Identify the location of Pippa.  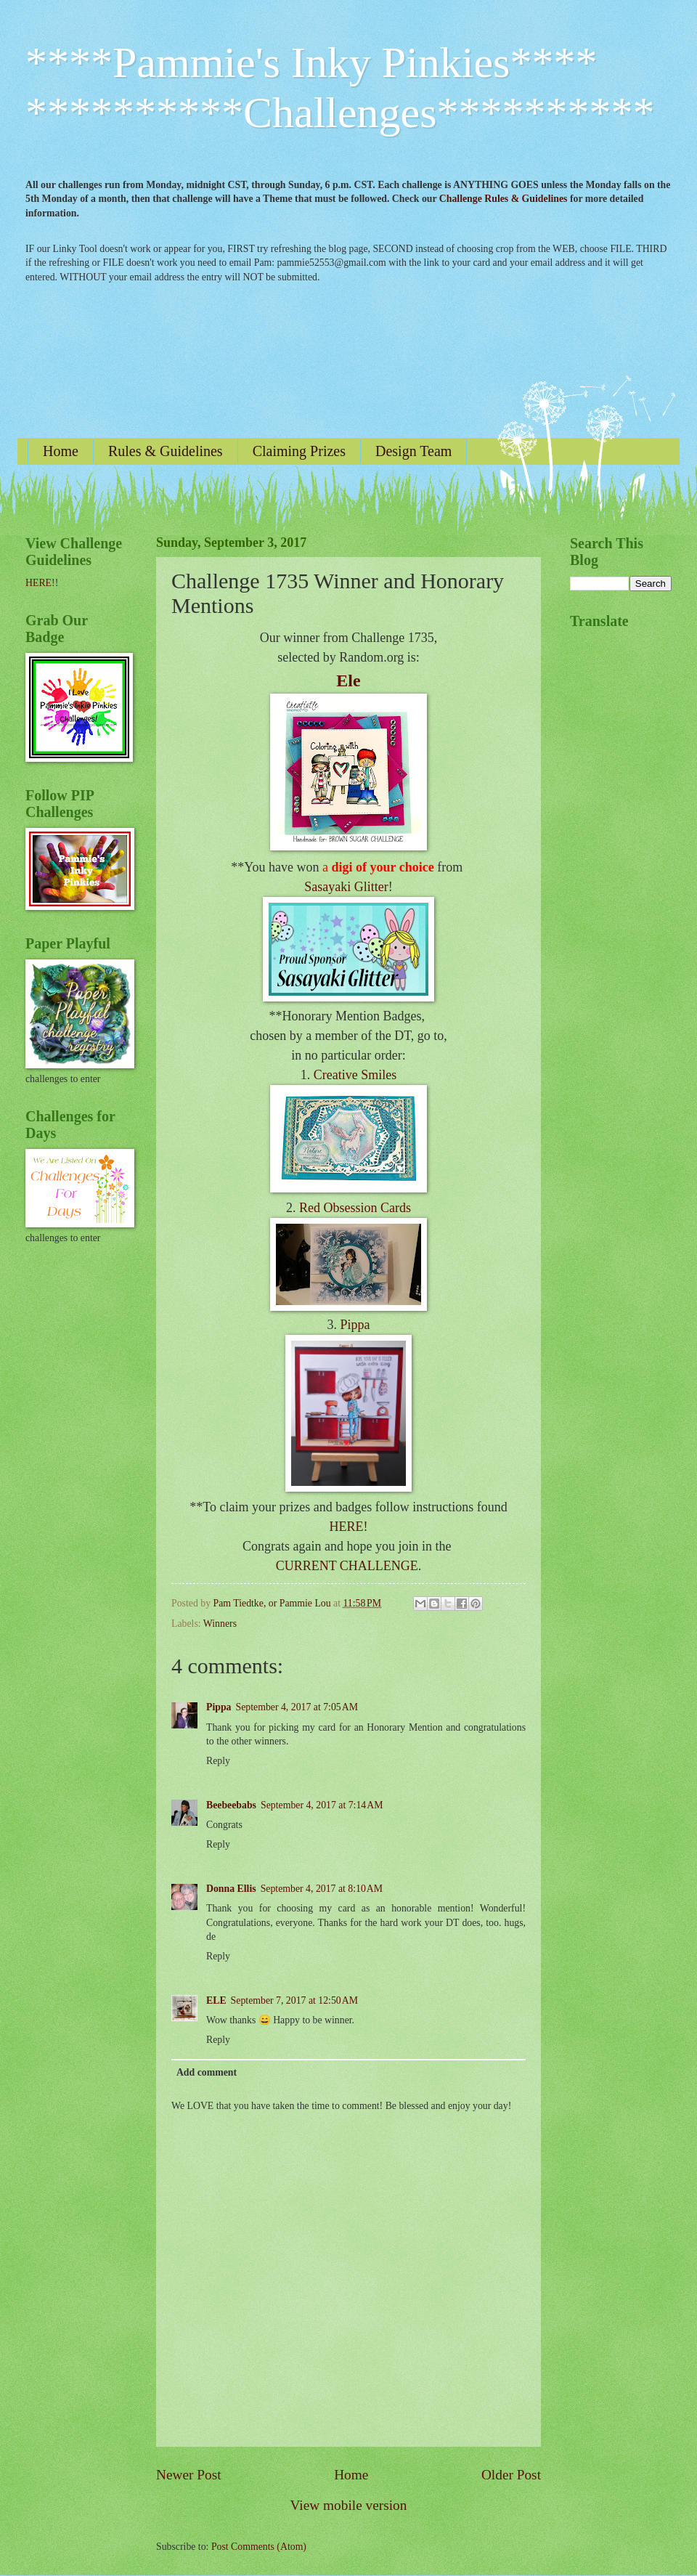
(355, 1324).